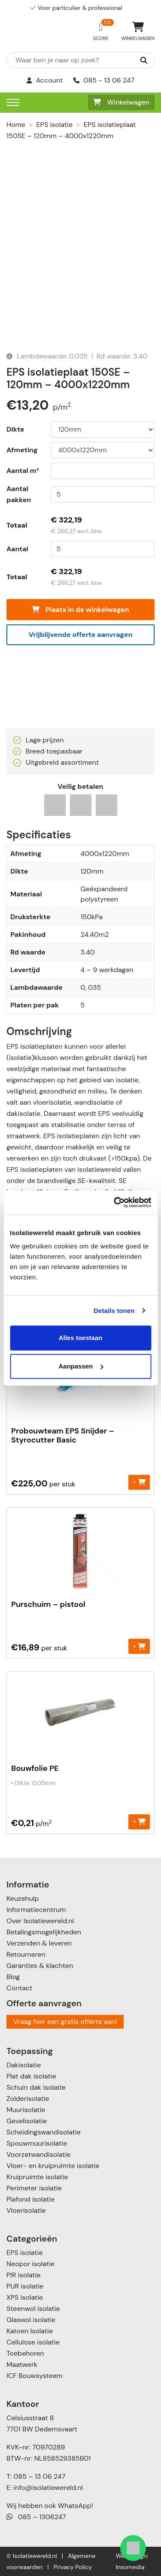 The image size is (161, 2576). I want to click on Account, so click(45, 80).